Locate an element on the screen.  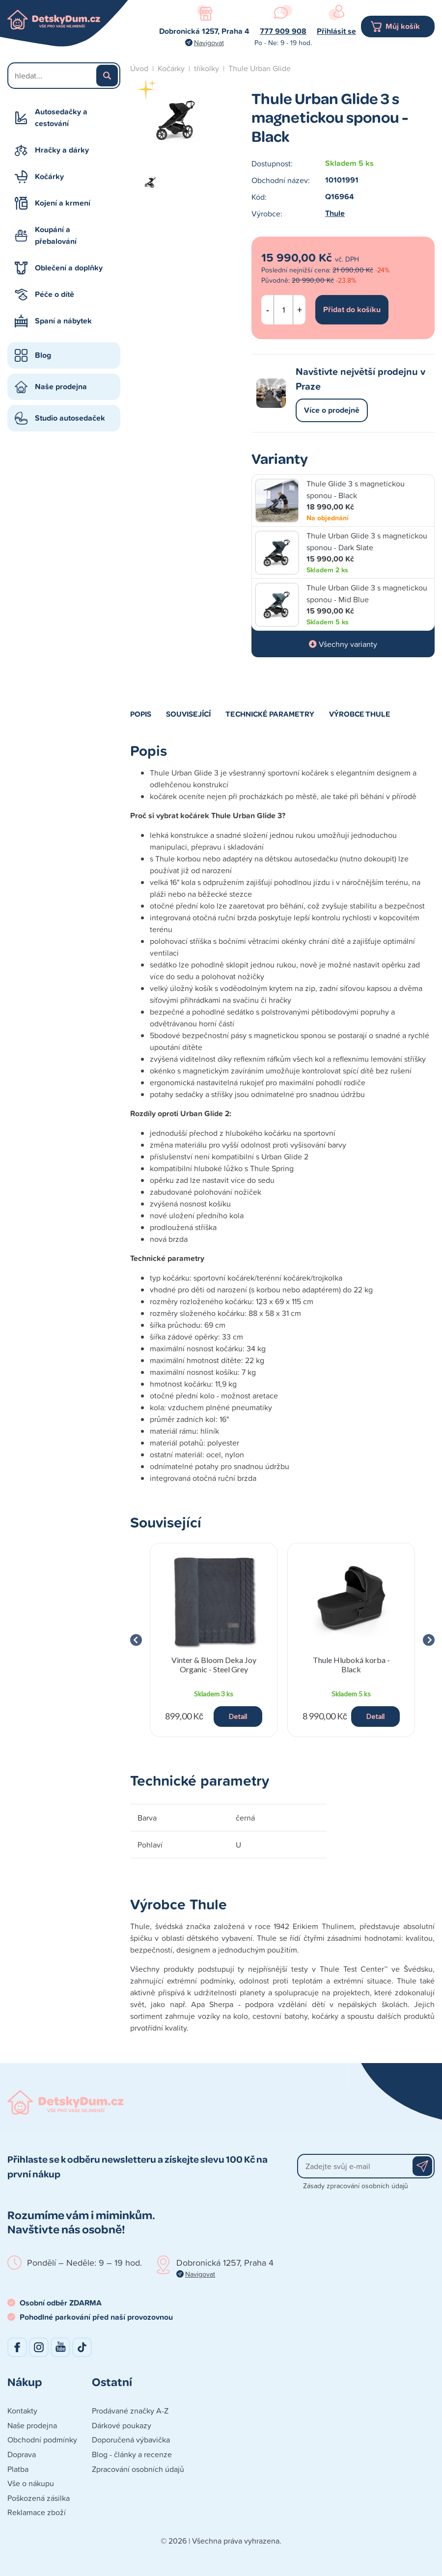
777 909 908 is located at coordinates (283, 31).